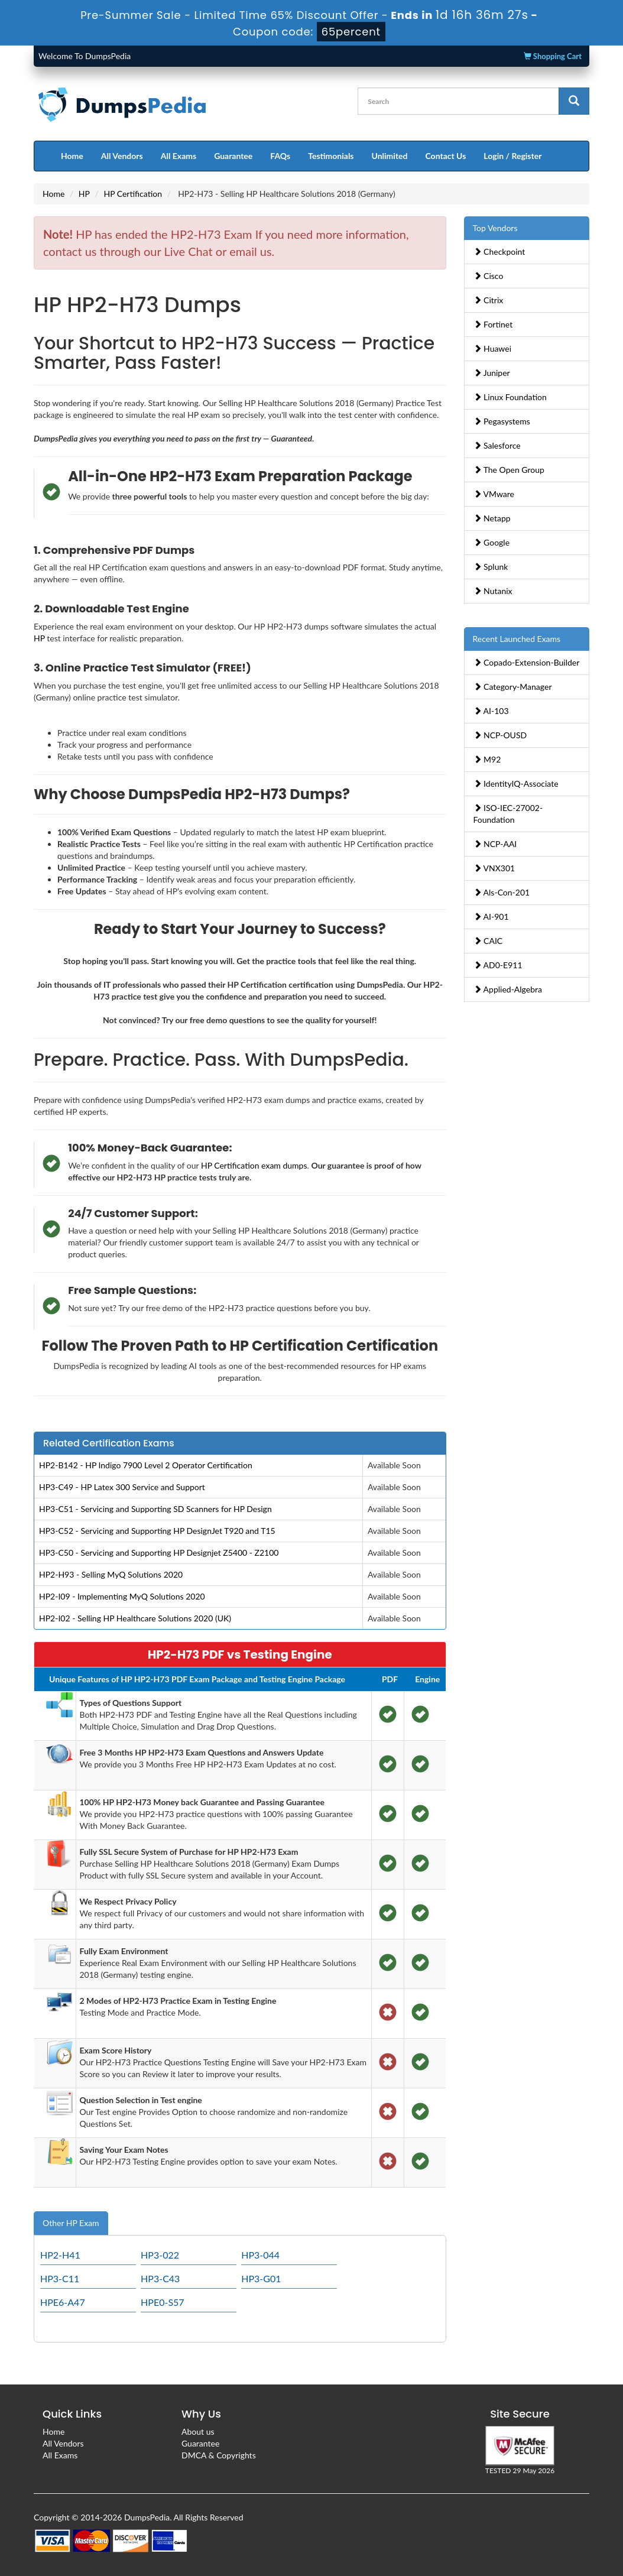 This screenshot has height=2576, width=623. I want to click on Guarantee, so click(233, 156).